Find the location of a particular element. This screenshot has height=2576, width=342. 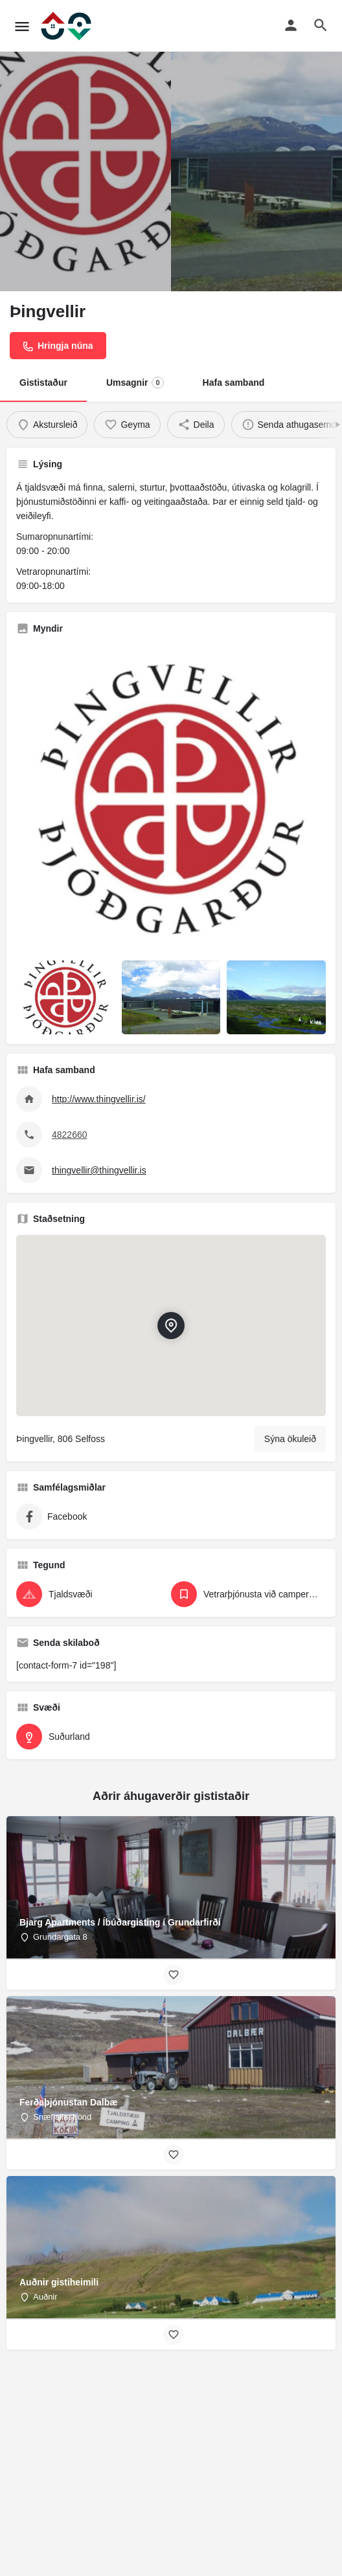

Gististaður is located at coordinates (43, 382).